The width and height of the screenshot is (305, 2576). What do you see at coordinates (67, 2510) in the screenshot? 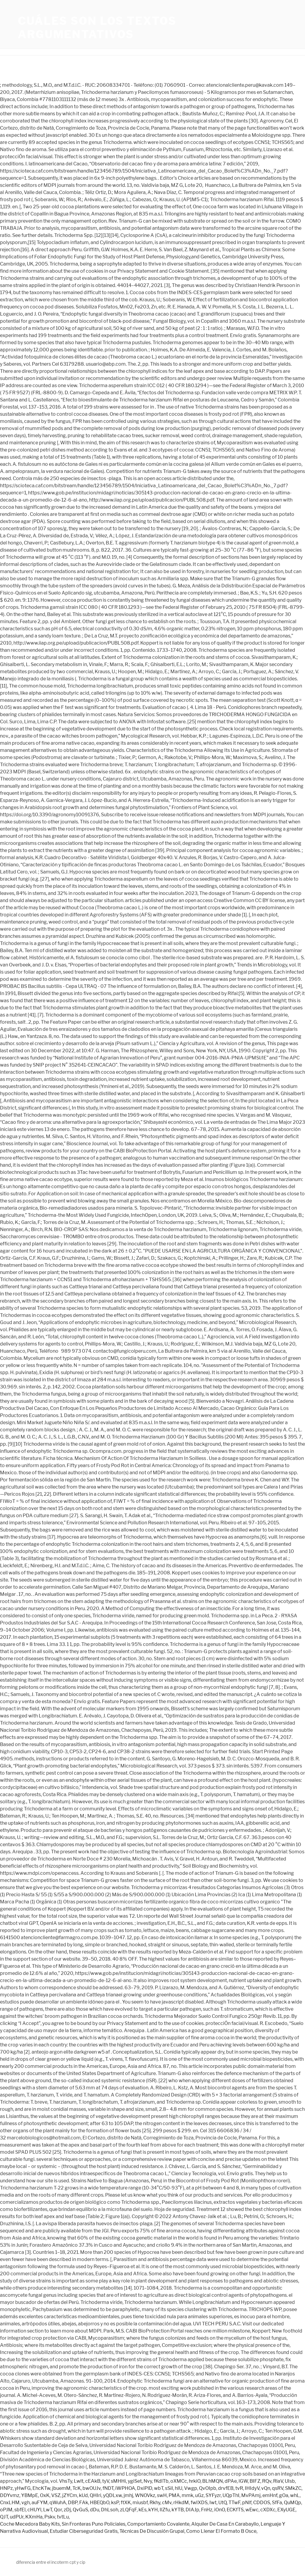
I see `zDj` at bounding box center [67, 2510].